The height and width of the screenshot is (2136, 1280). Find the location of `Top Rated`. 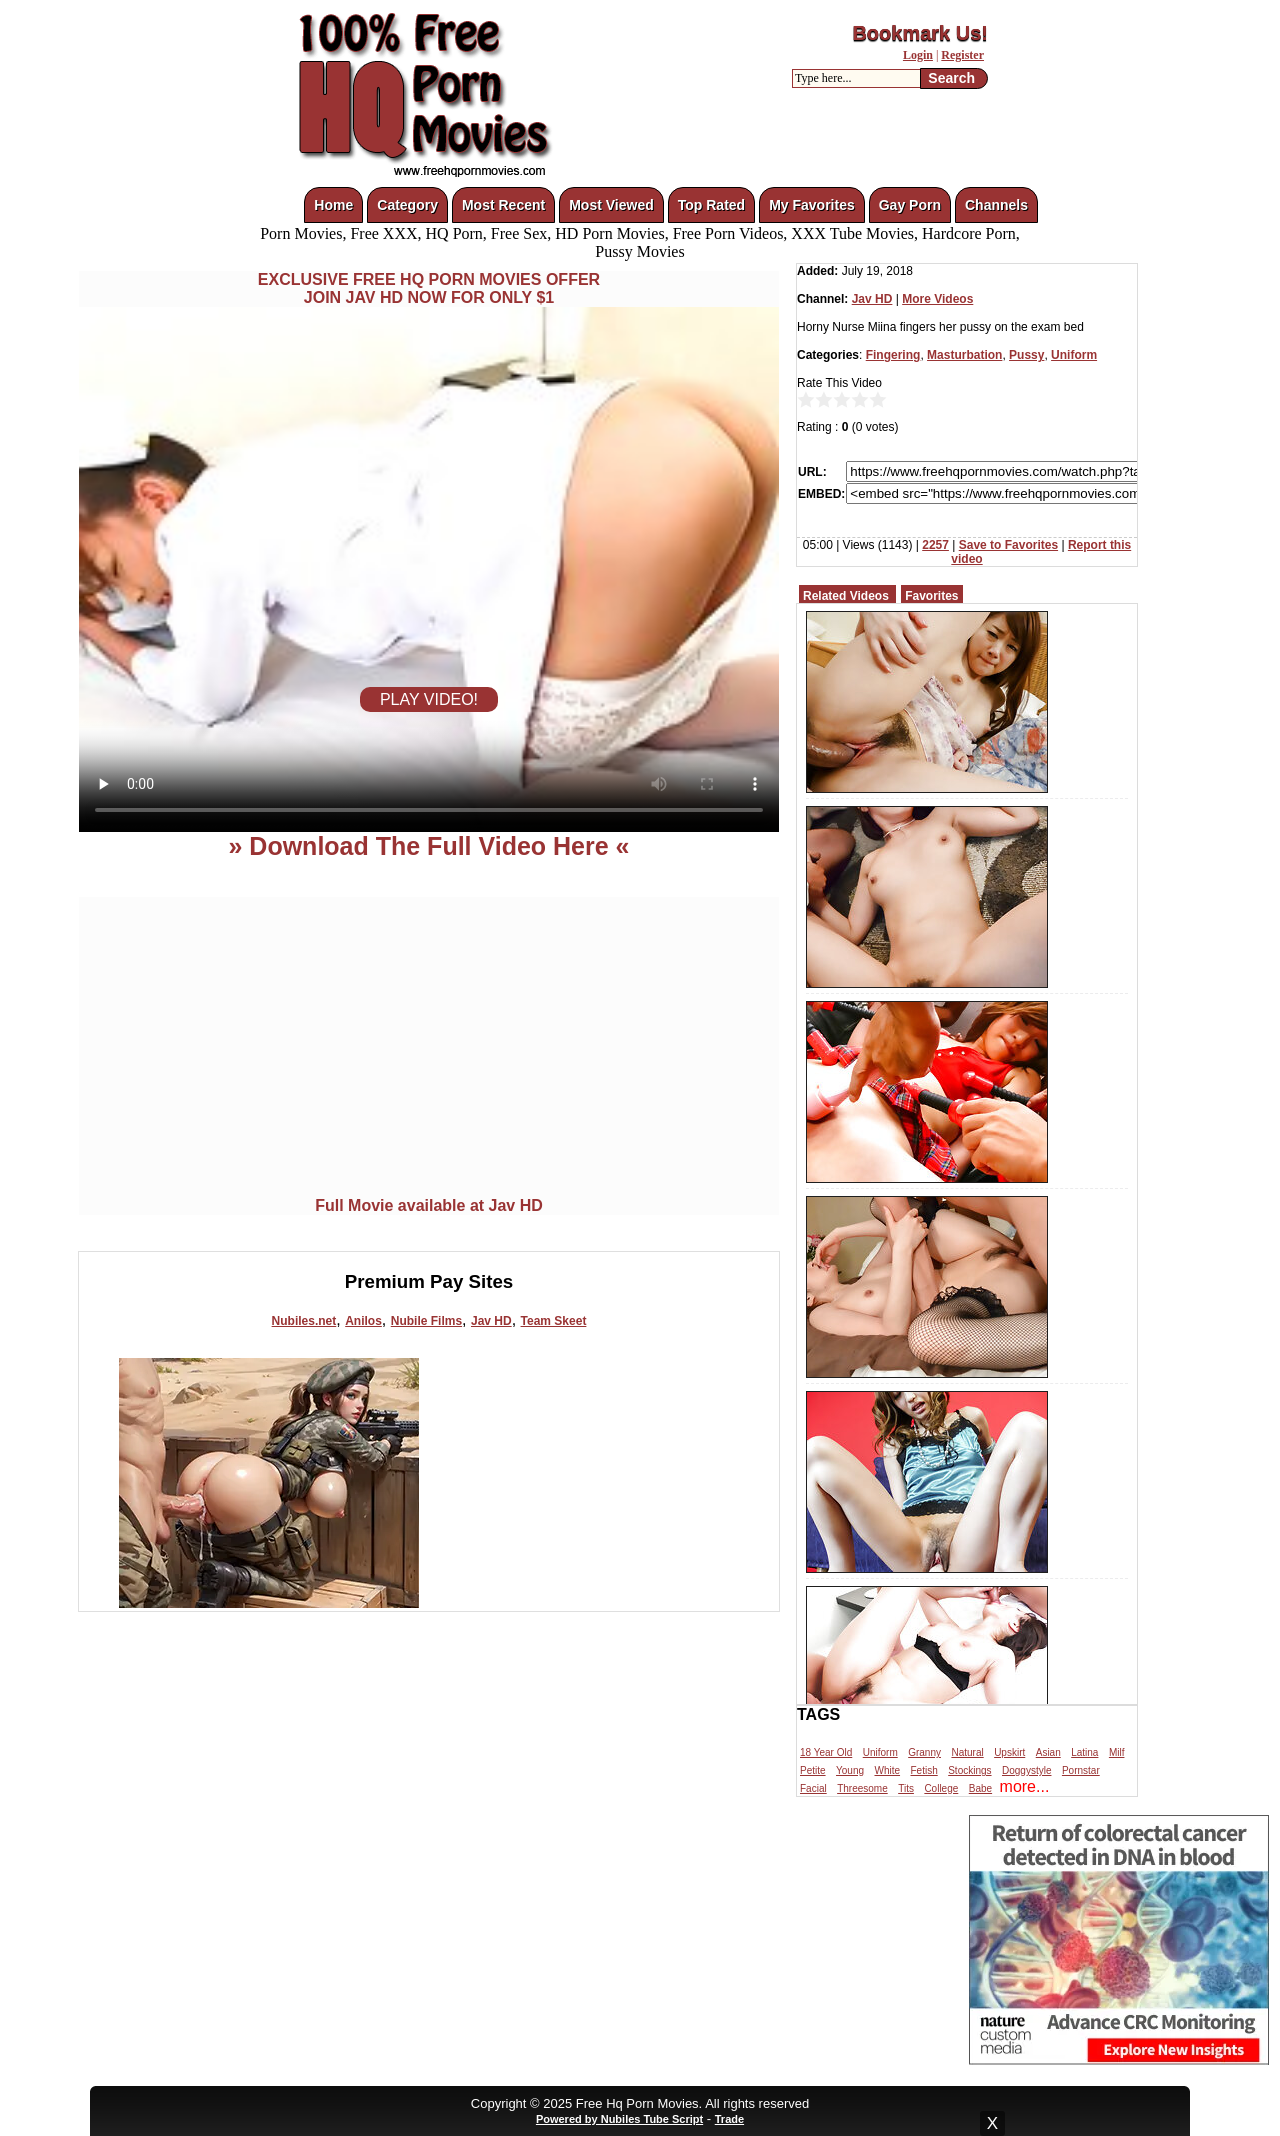

Top Rated is located at coordinates (711, 205).